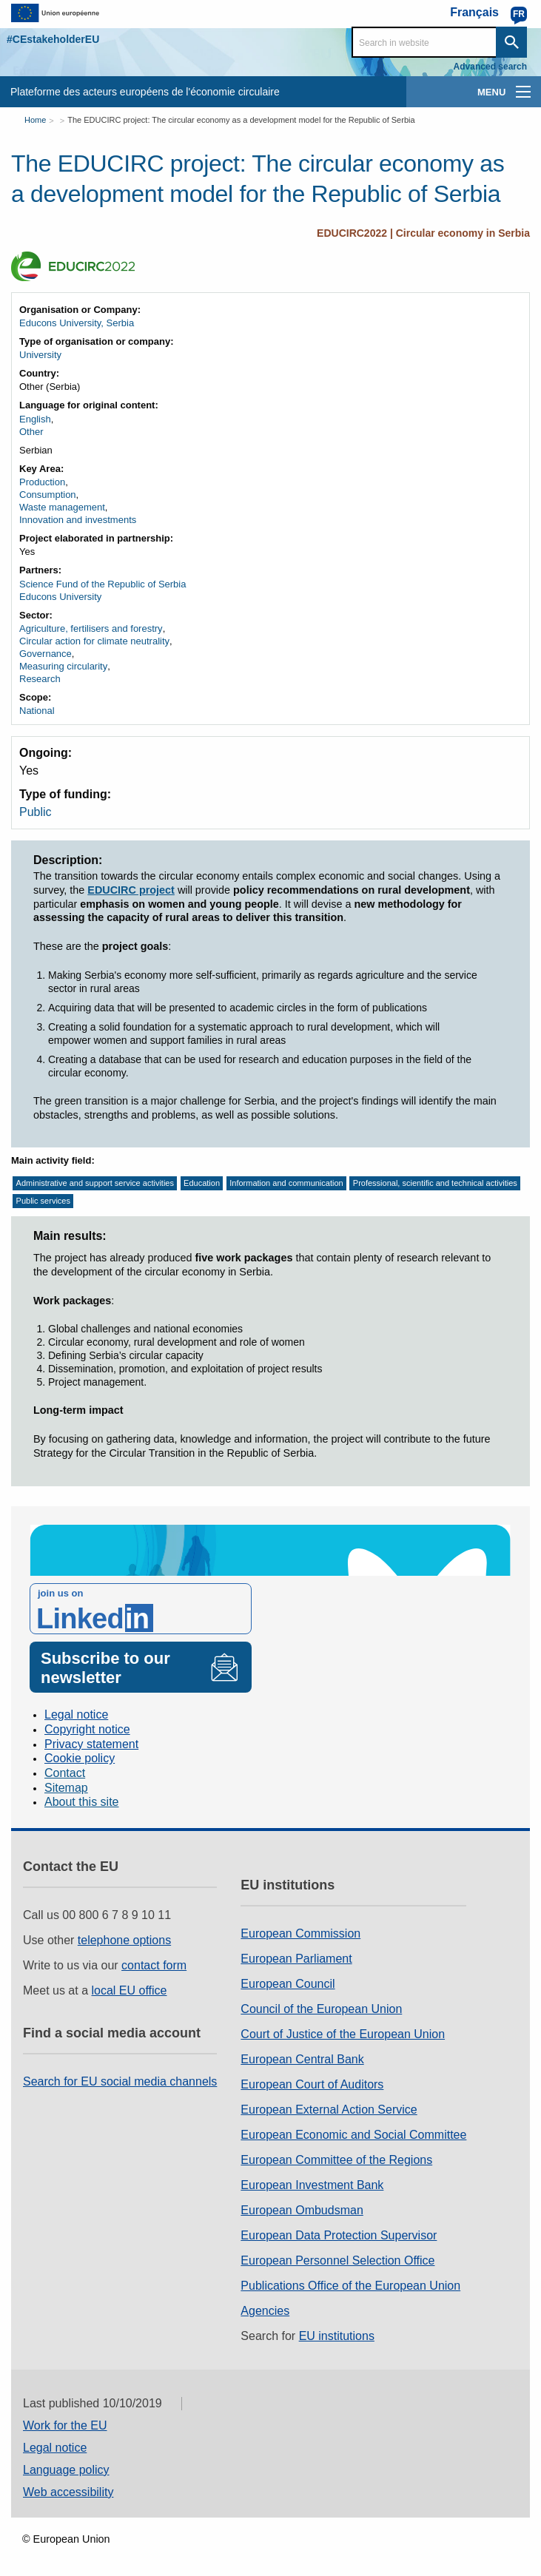  What do you see at coordinates (302, 2059) in the screenshot?
I see `European Central Bank` at bounding box center [302, 2059].